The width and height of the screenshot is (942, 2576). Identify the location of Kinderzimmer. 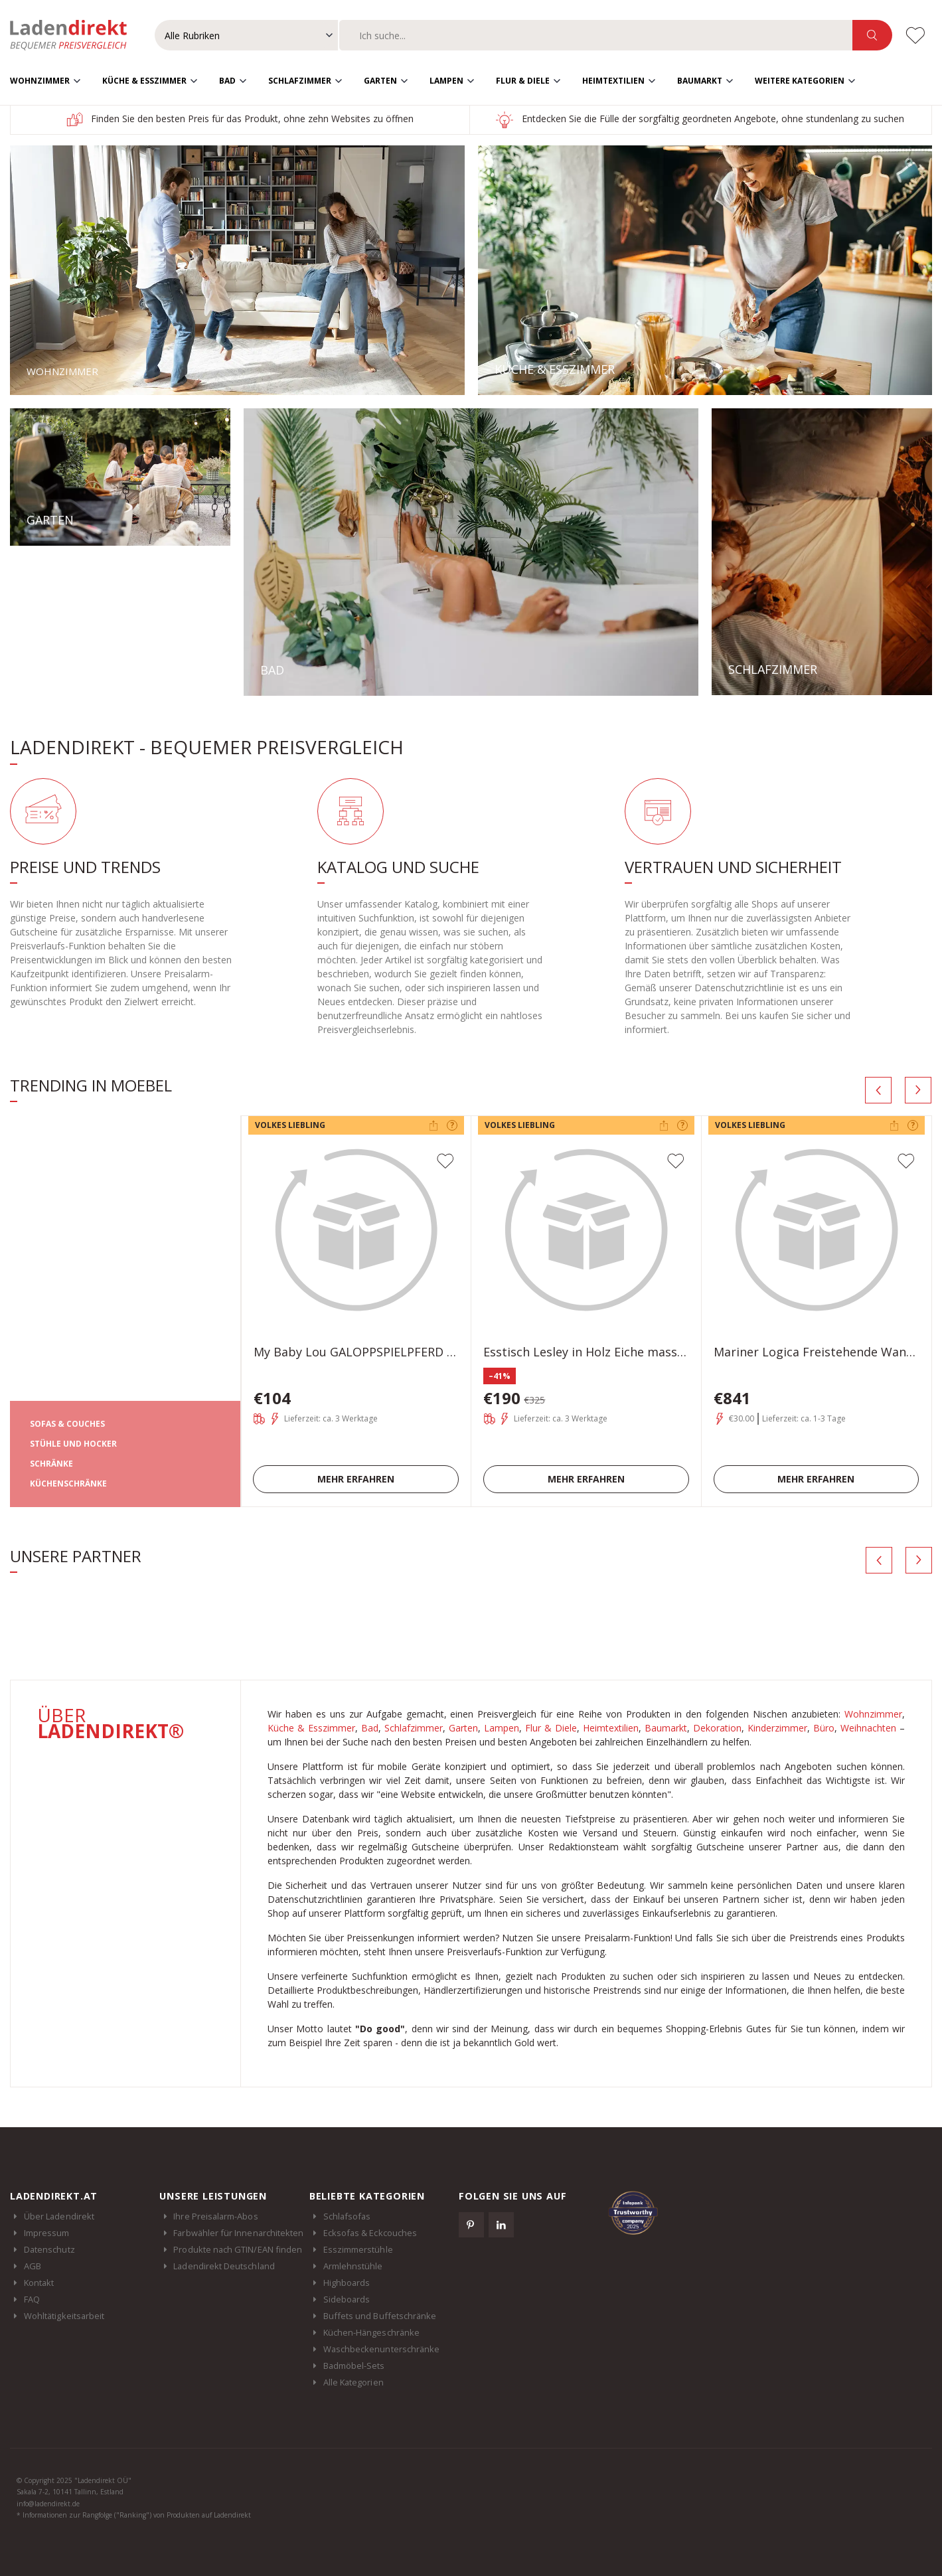
(777, 1727).